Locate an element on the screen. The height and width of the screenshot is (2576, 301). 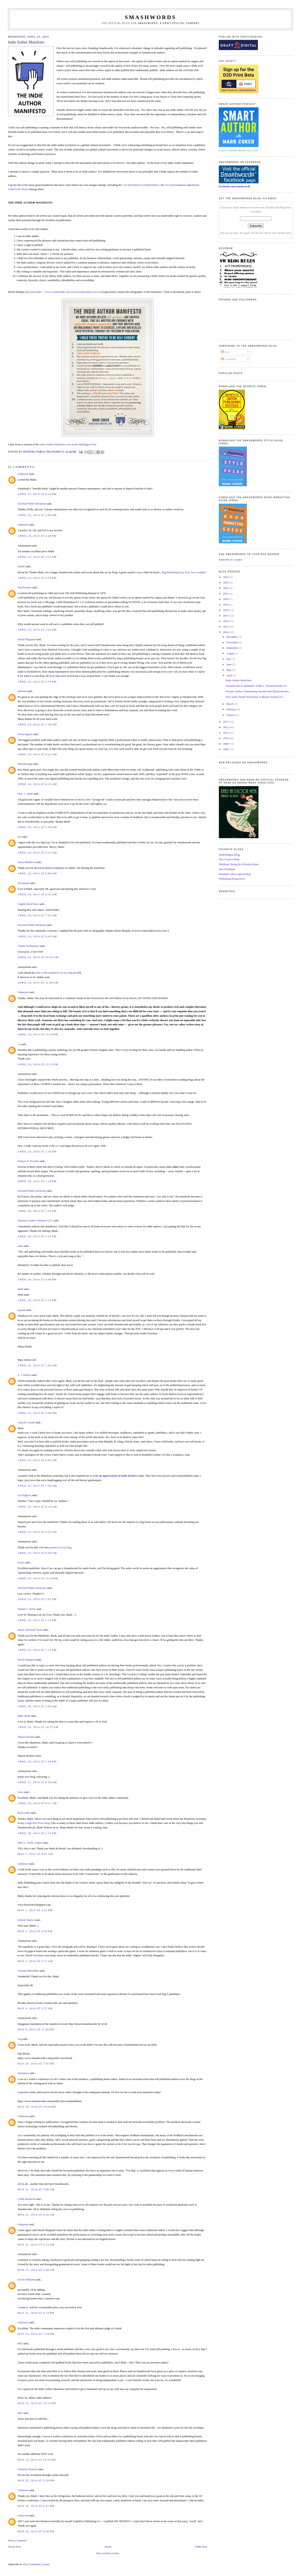
Sheri L. Swift, Author is located at coordinates (30, 1842).